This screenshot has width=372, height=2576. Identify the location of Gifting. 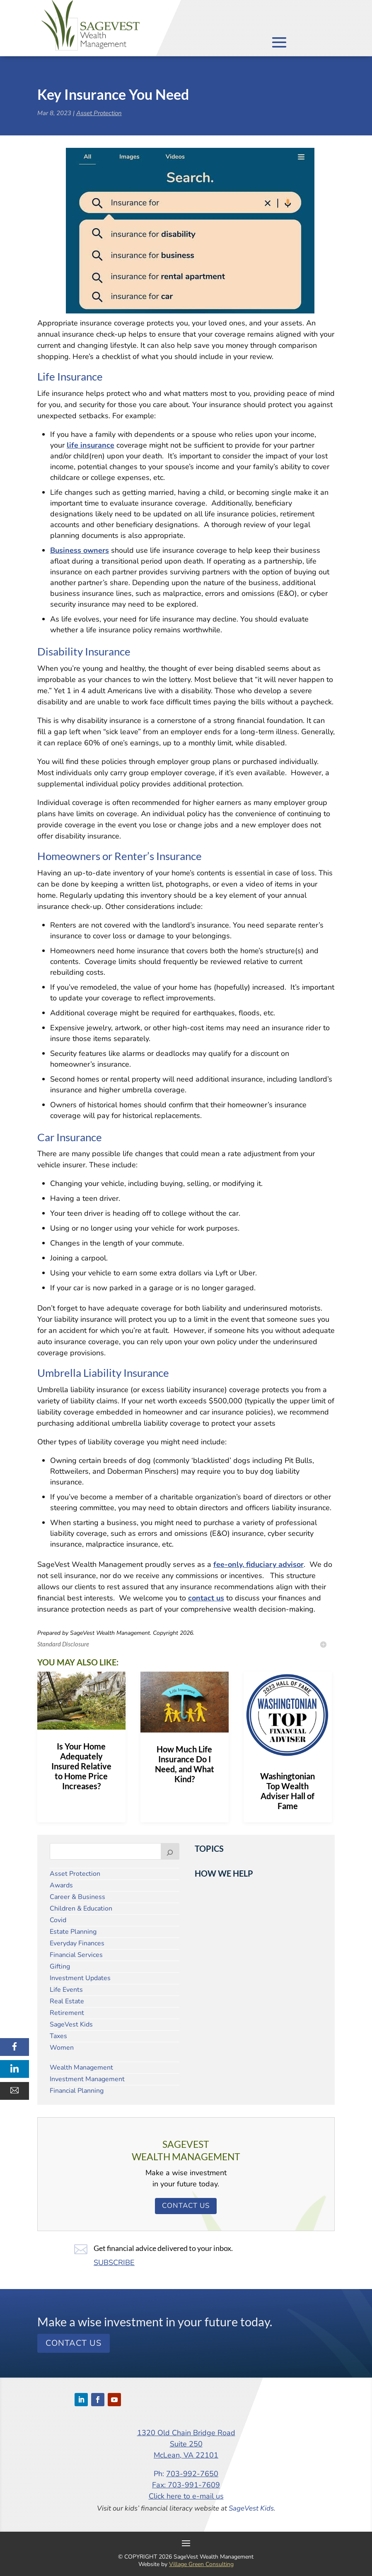
(60, 1966).